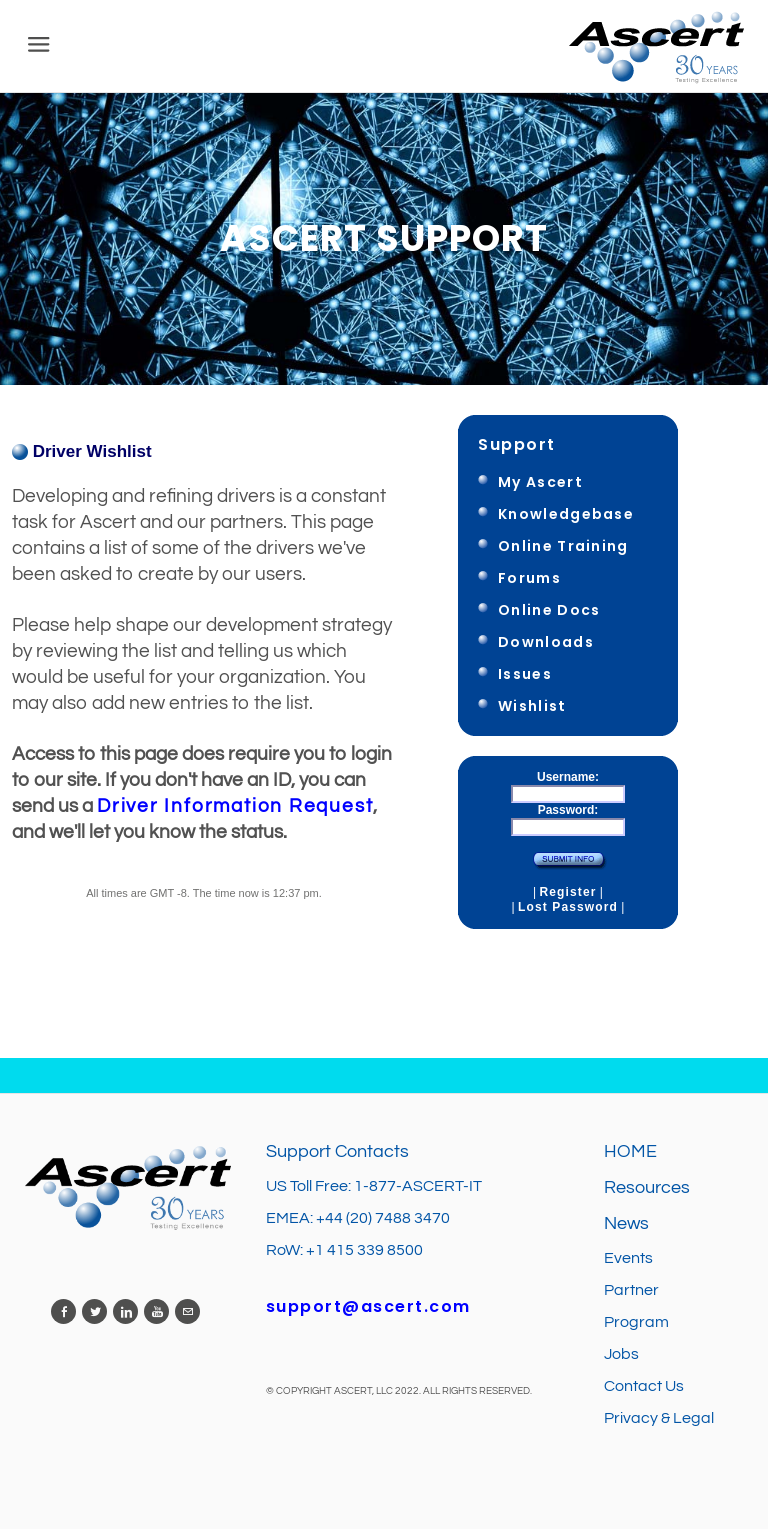 This screenshot has width=768, height=1529. What do you see at coordinates (563, 546) in the screenshot?
I see `Online Training` at bounding box center [563, 546].